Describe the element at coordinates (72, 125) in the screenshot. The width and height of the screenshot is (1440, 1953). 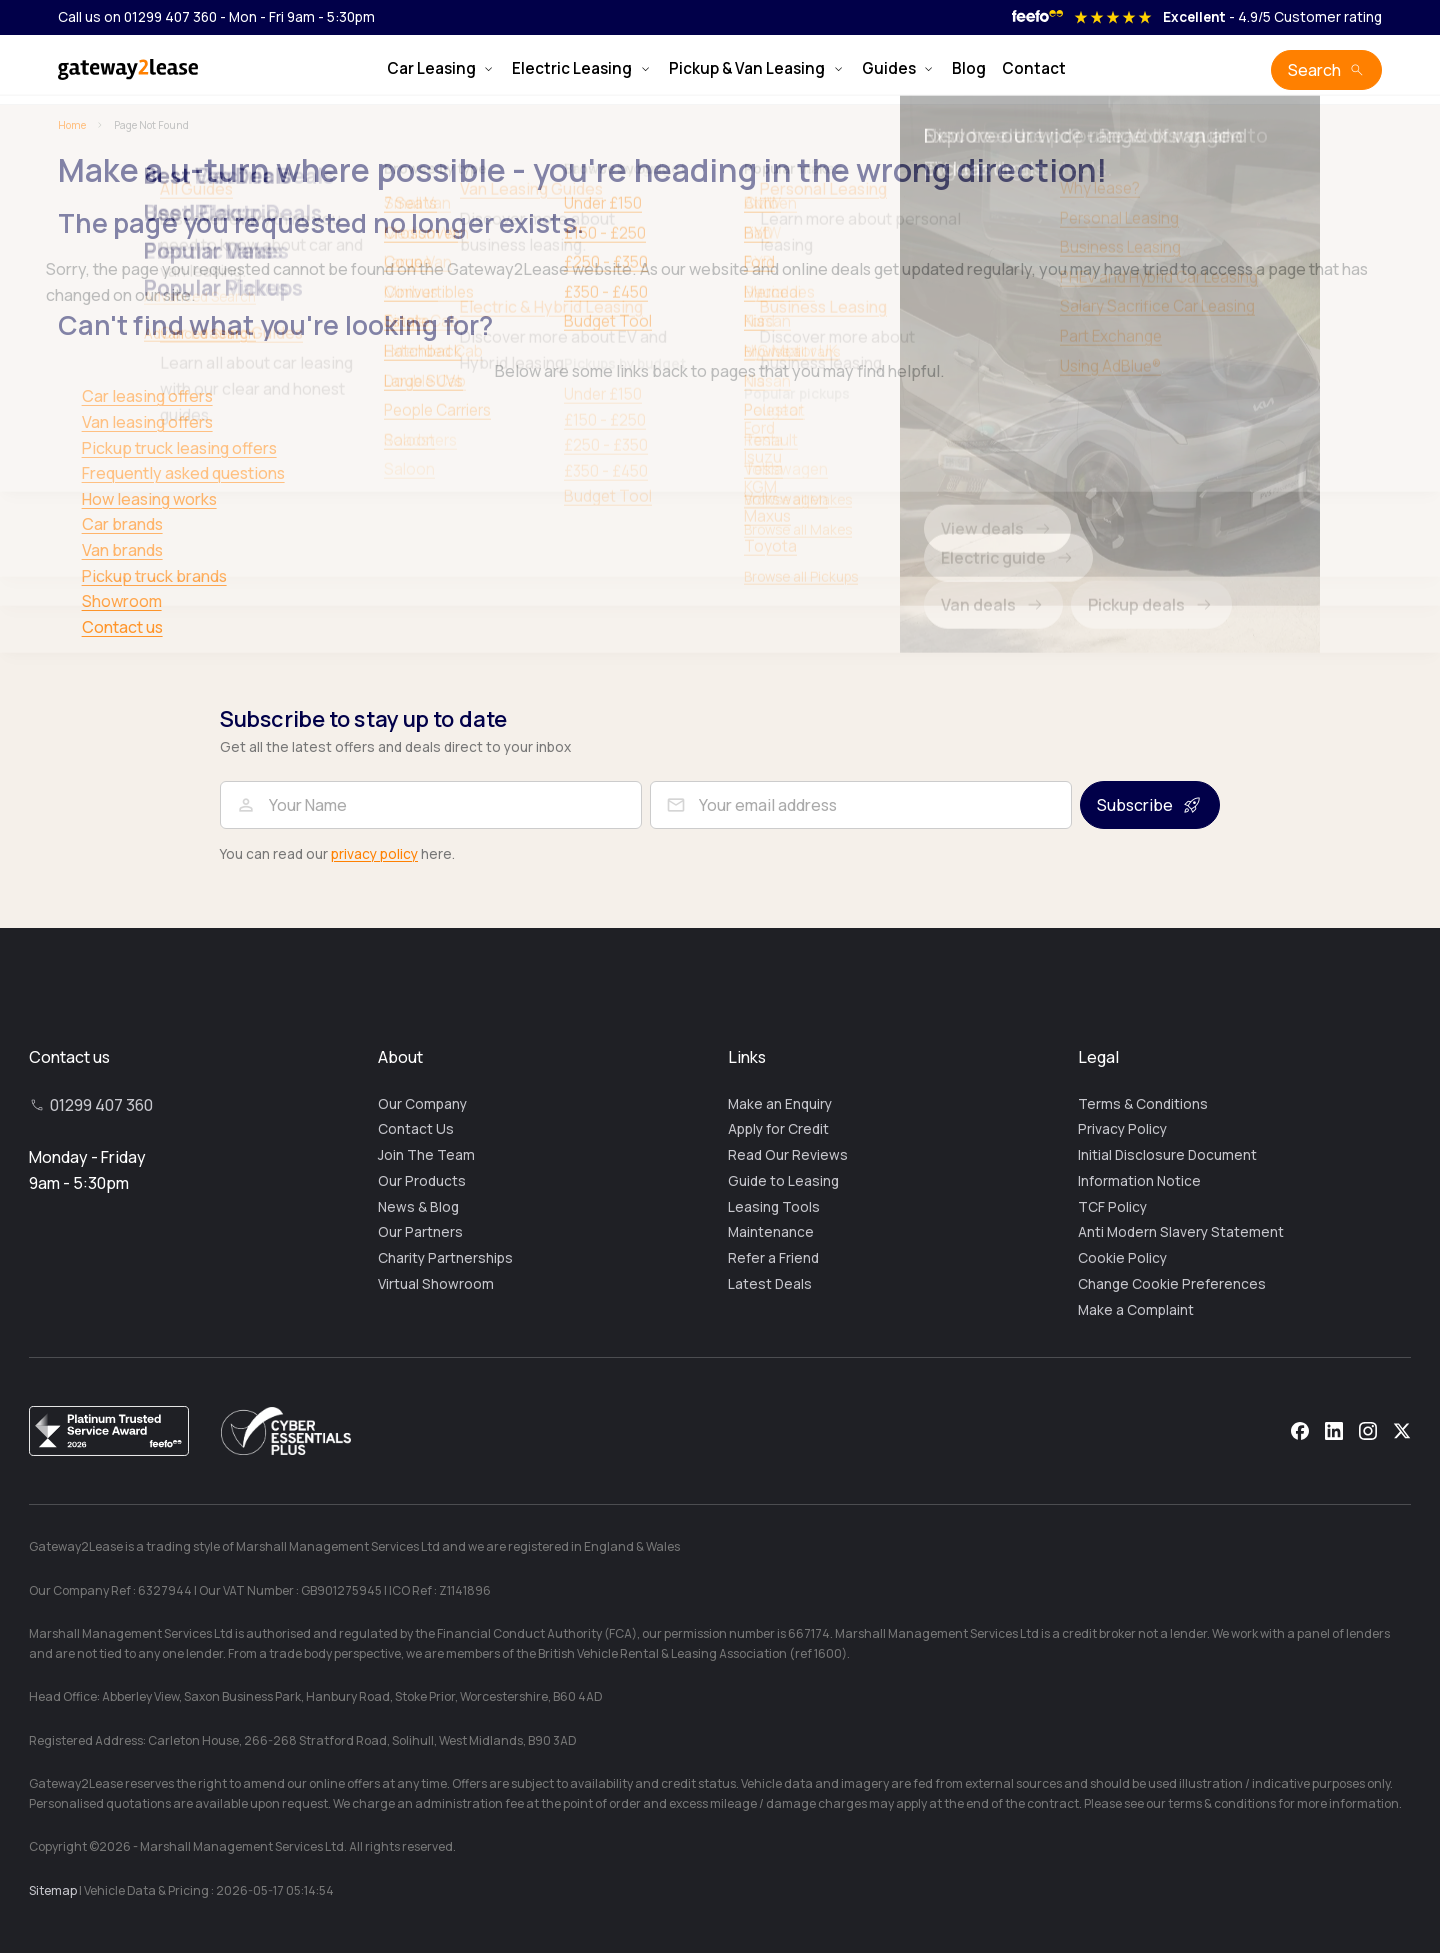
I see `Home` at that location.